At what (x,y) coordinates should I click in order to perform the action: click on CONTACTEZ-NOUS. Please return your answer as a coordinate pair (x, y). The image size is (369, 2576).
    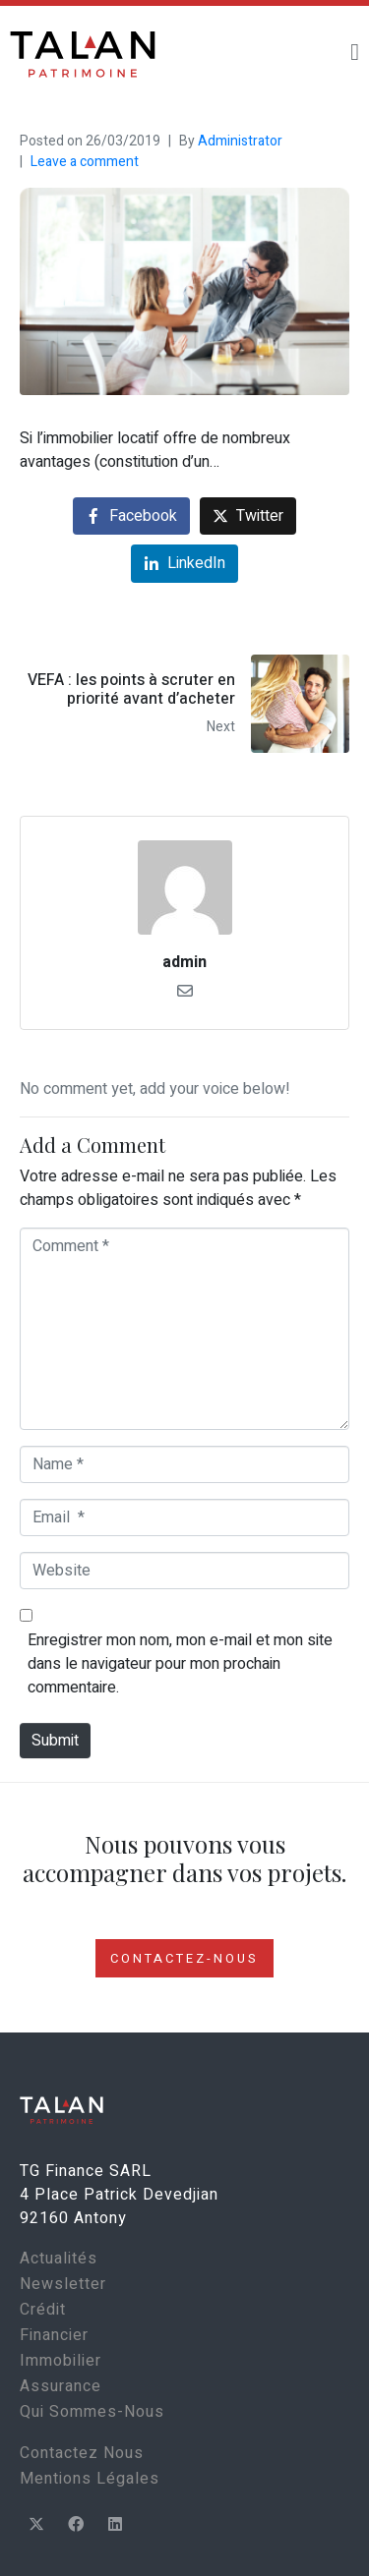
    Looking at the image, I should click on (184, 1958).